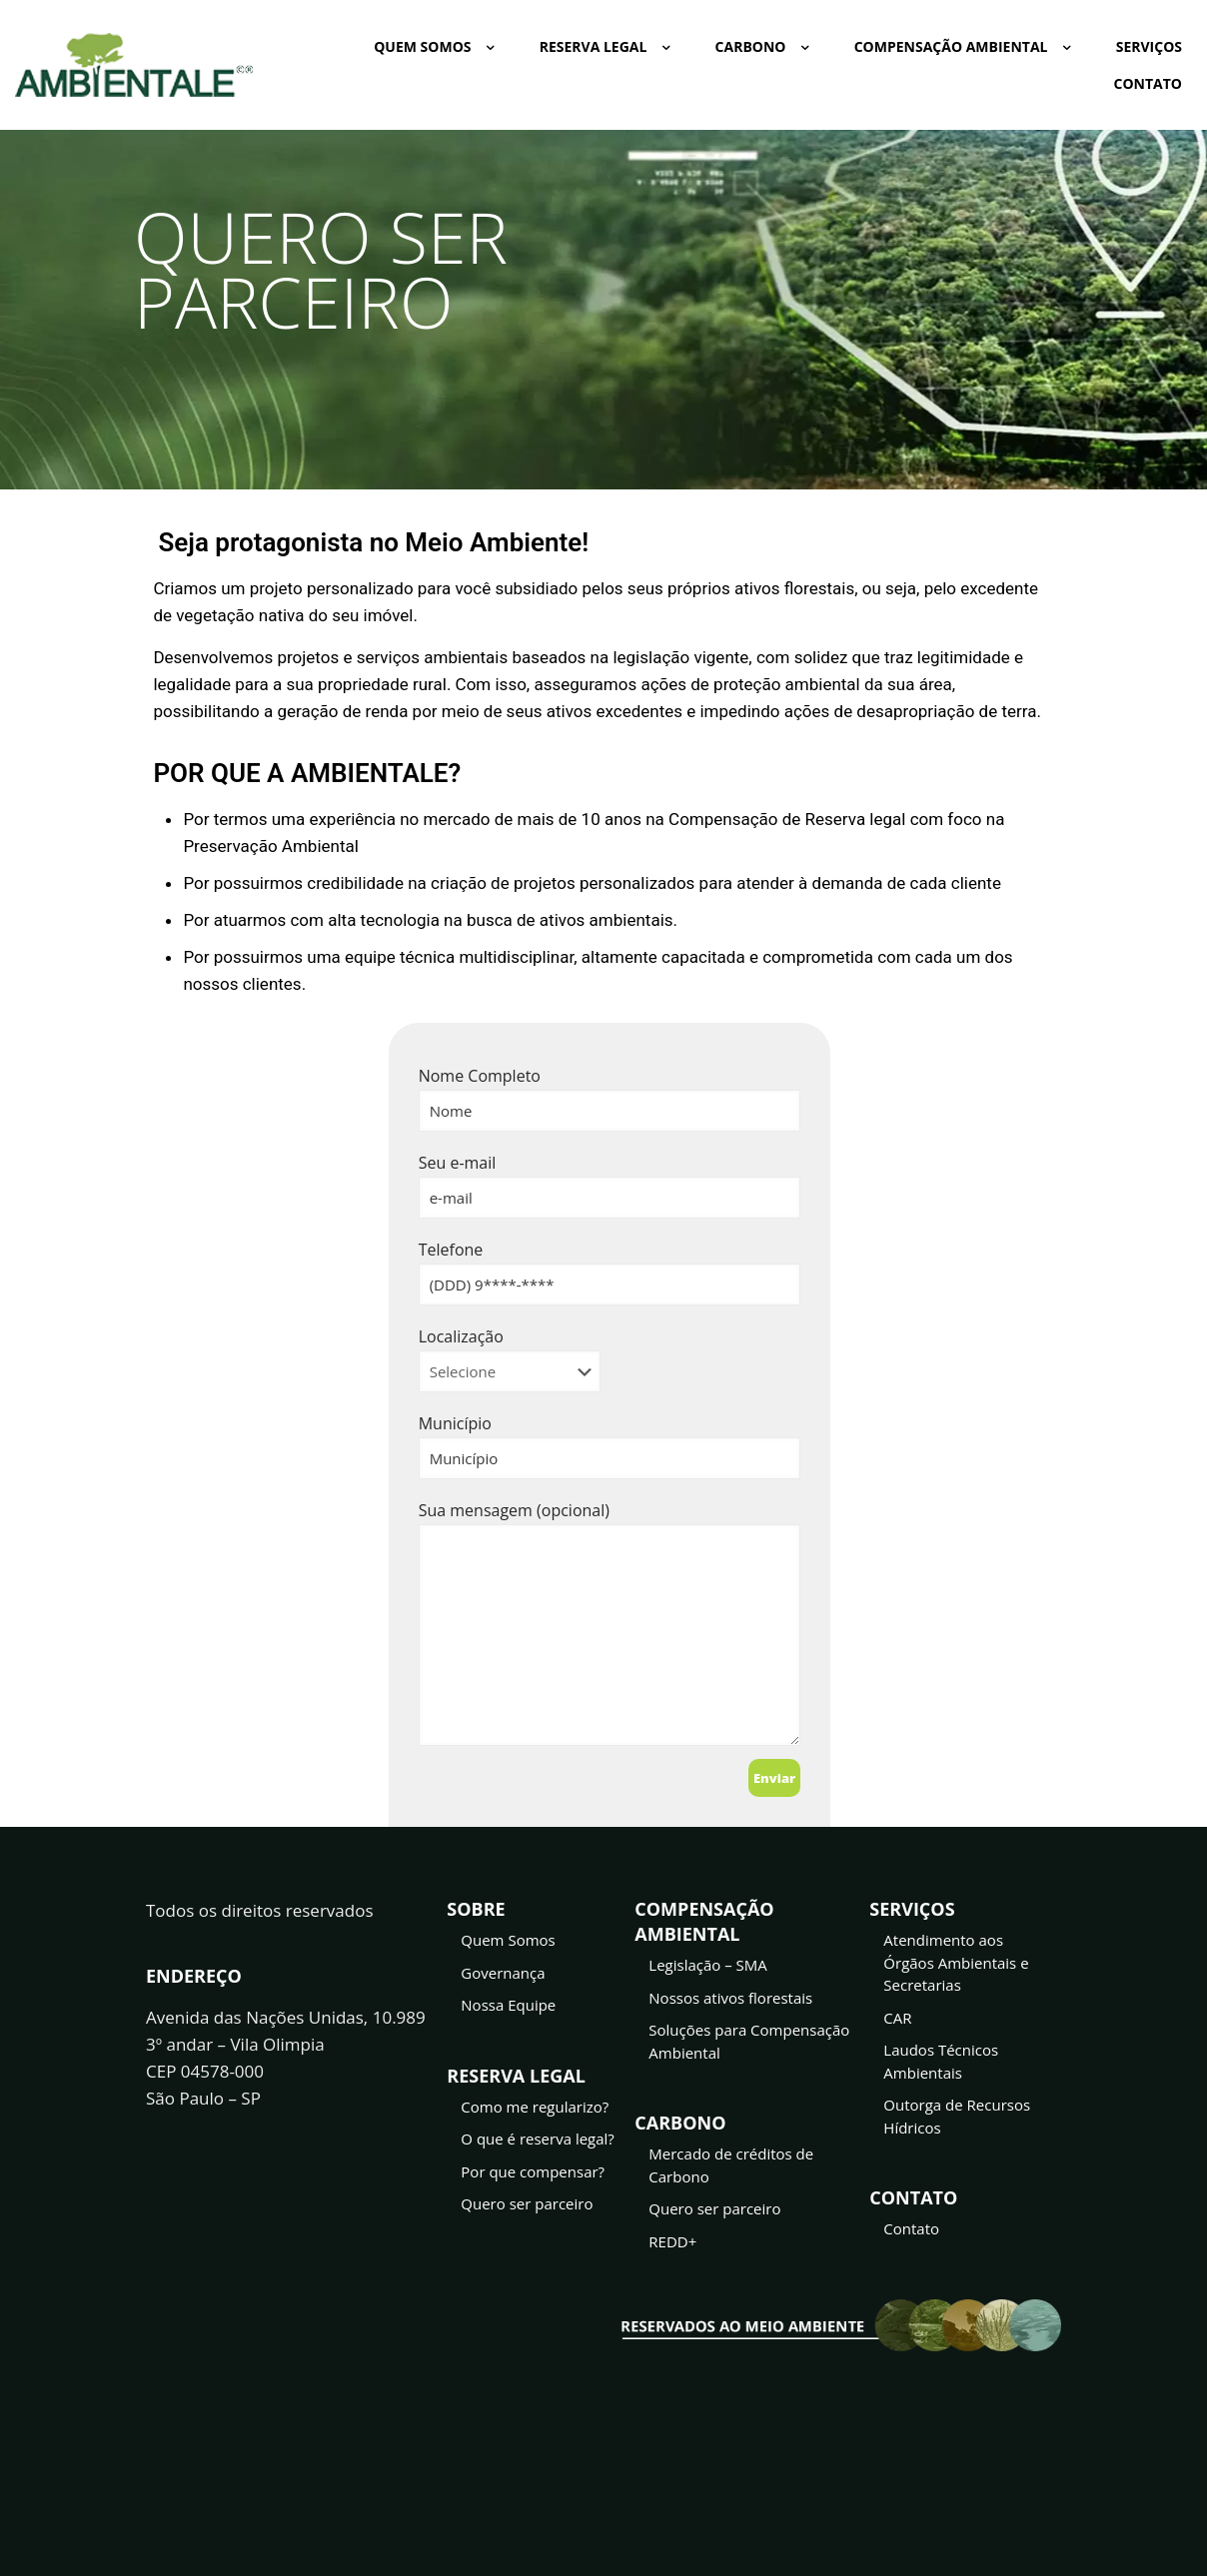  I want to click on Sua mensagem (opcional), so click(610, 1622).